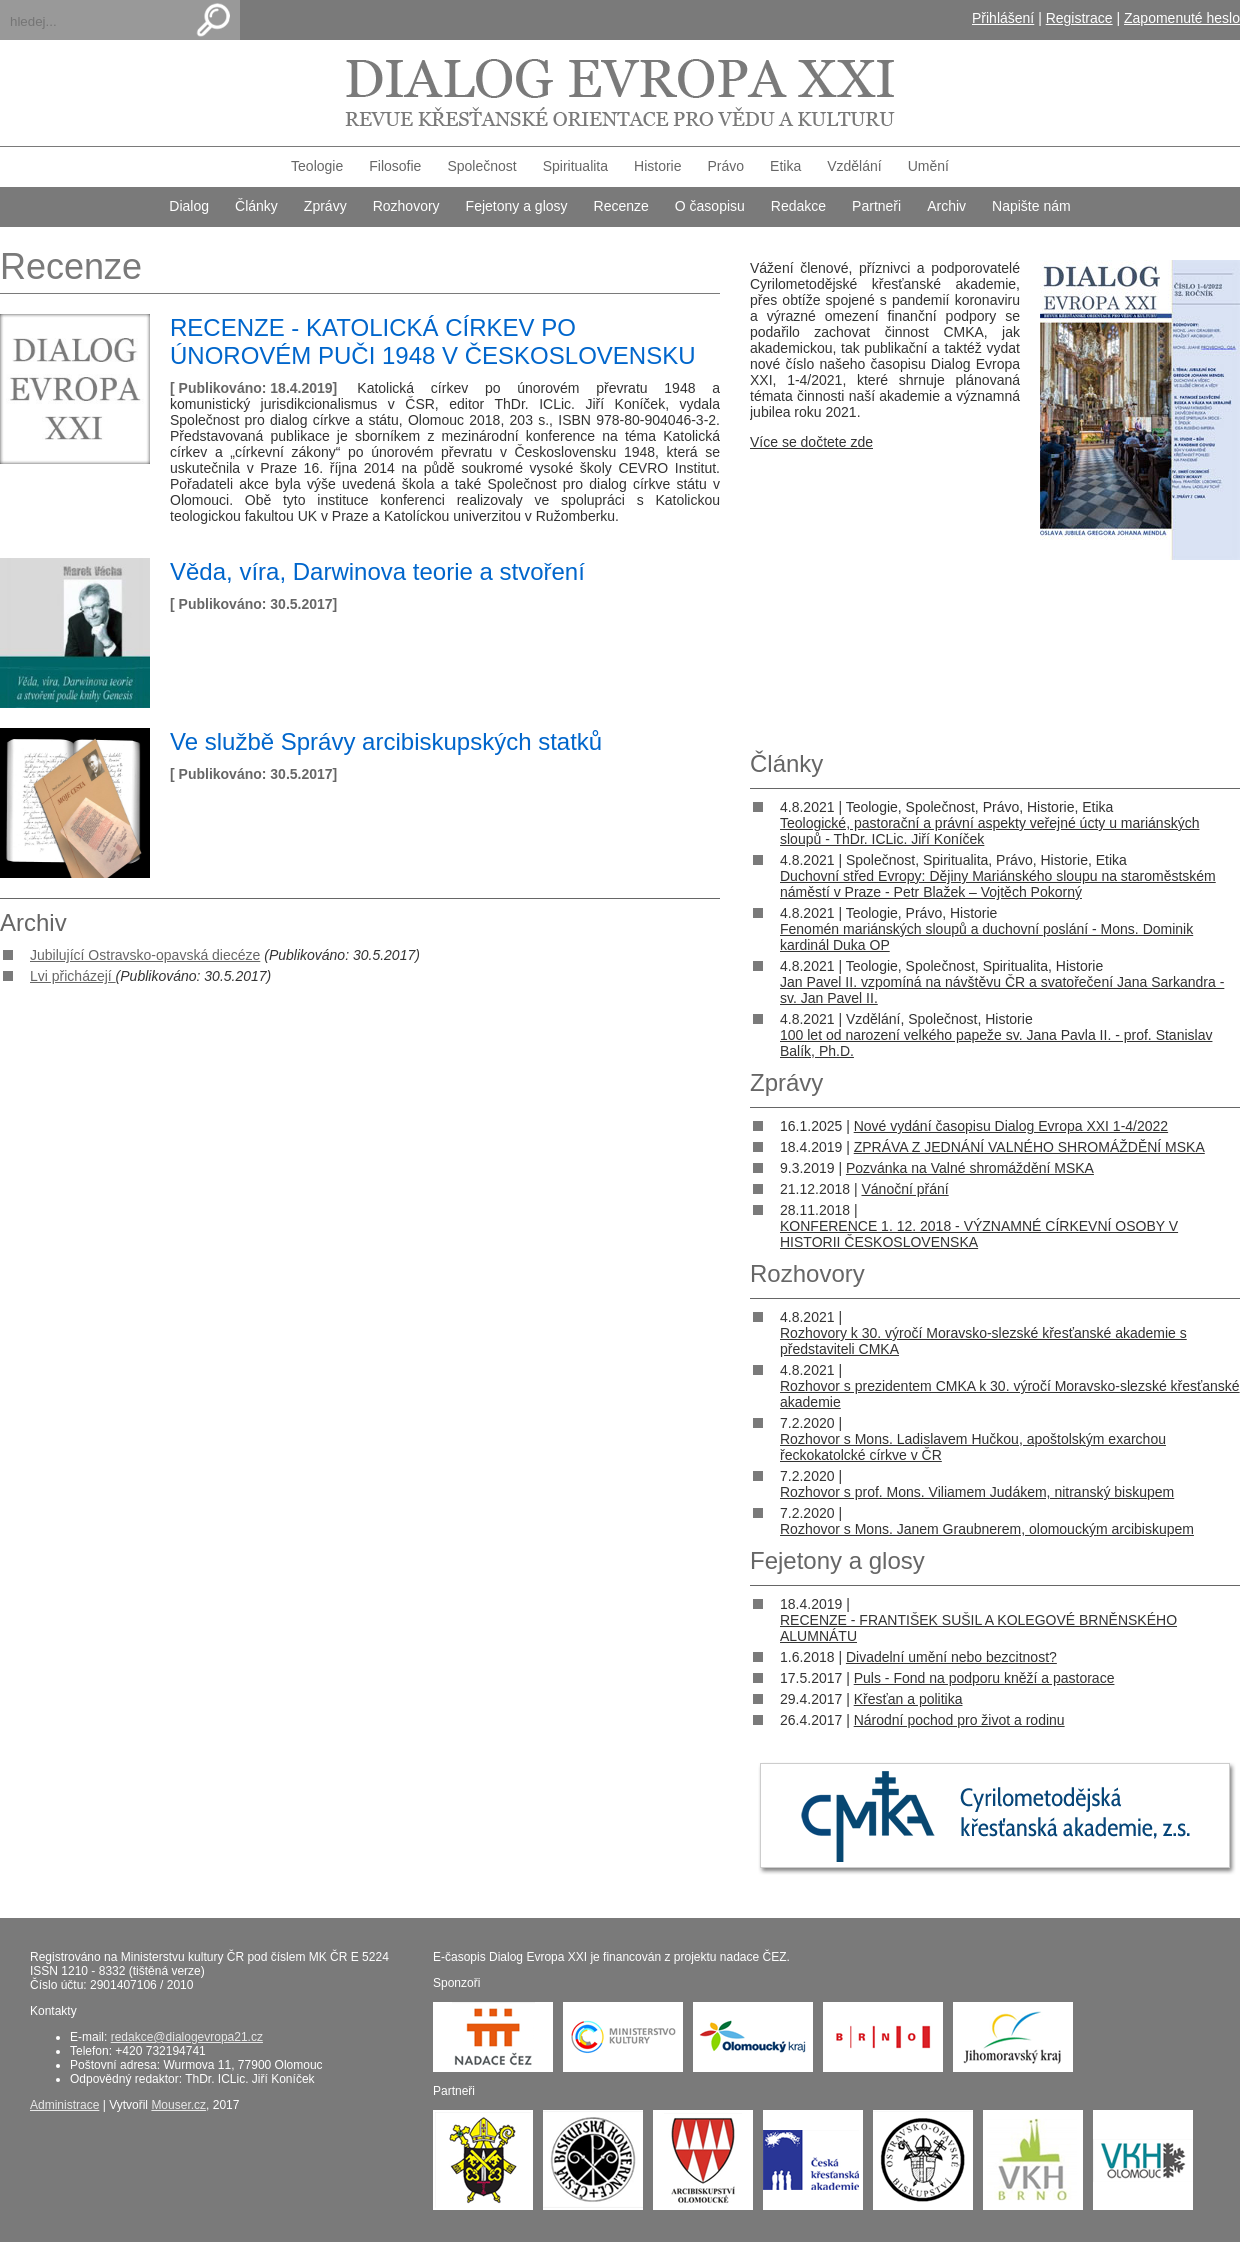  I want to click on Právo, so click(726, 166).